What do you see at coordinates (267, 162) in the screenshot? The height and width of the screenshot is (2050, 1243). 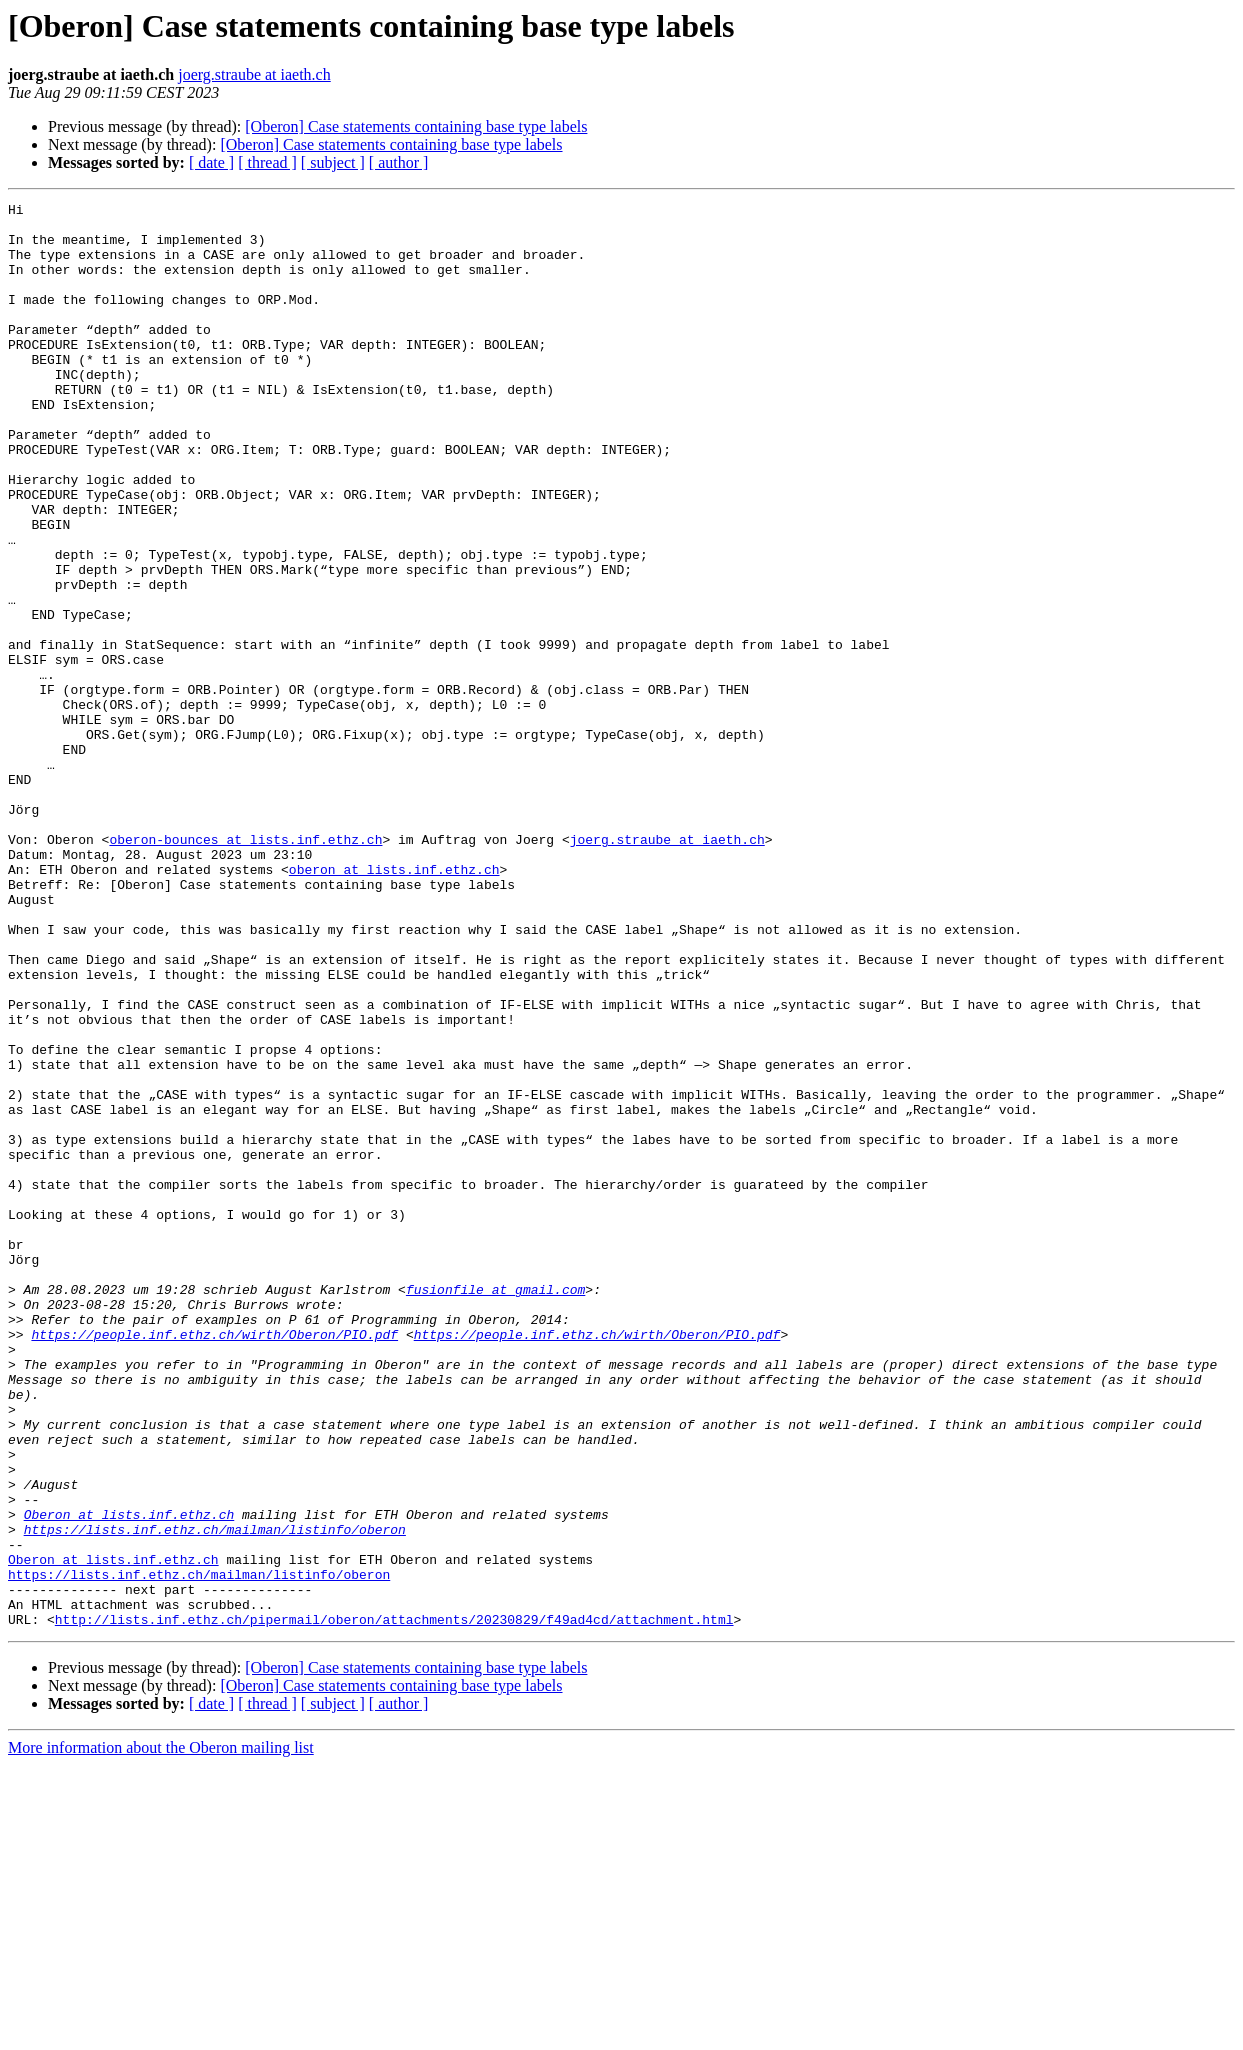 I see `[ thread ]` at bounding box center [267, 162].